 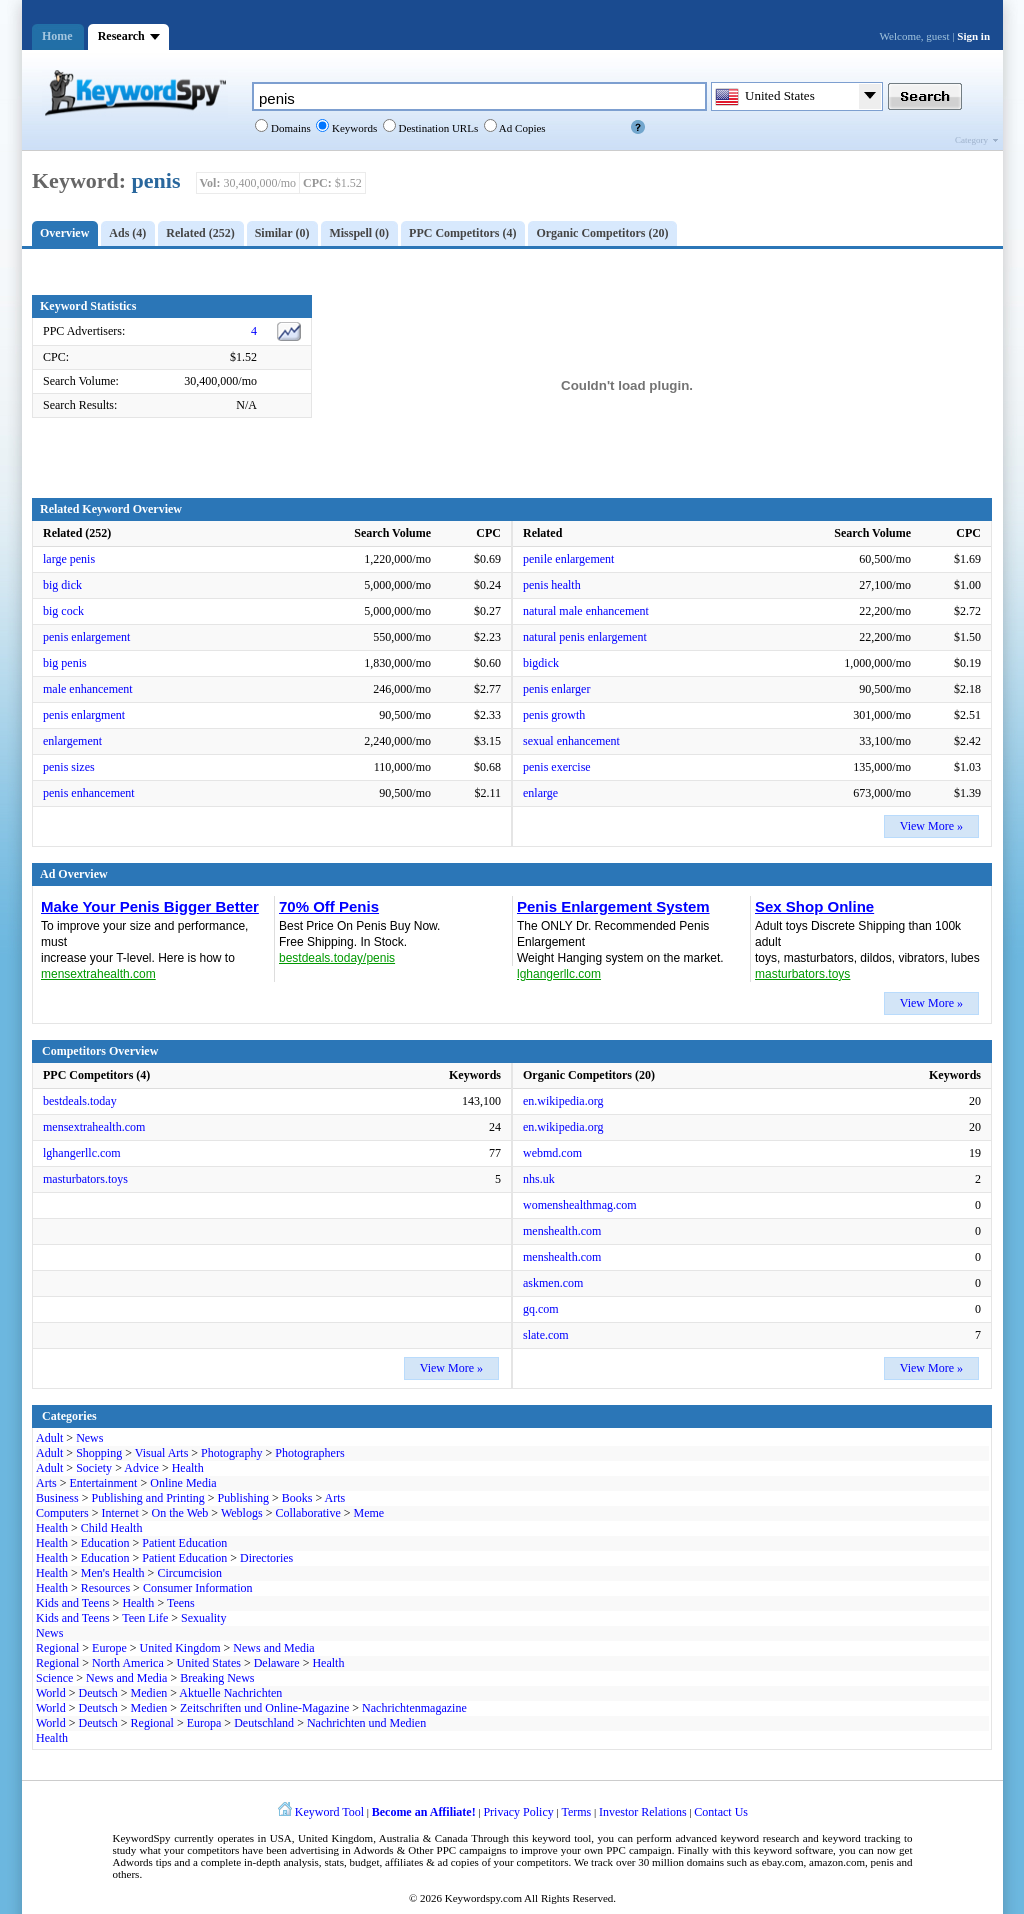 I want to click on Ad Copies, so click(x=521, y=128).